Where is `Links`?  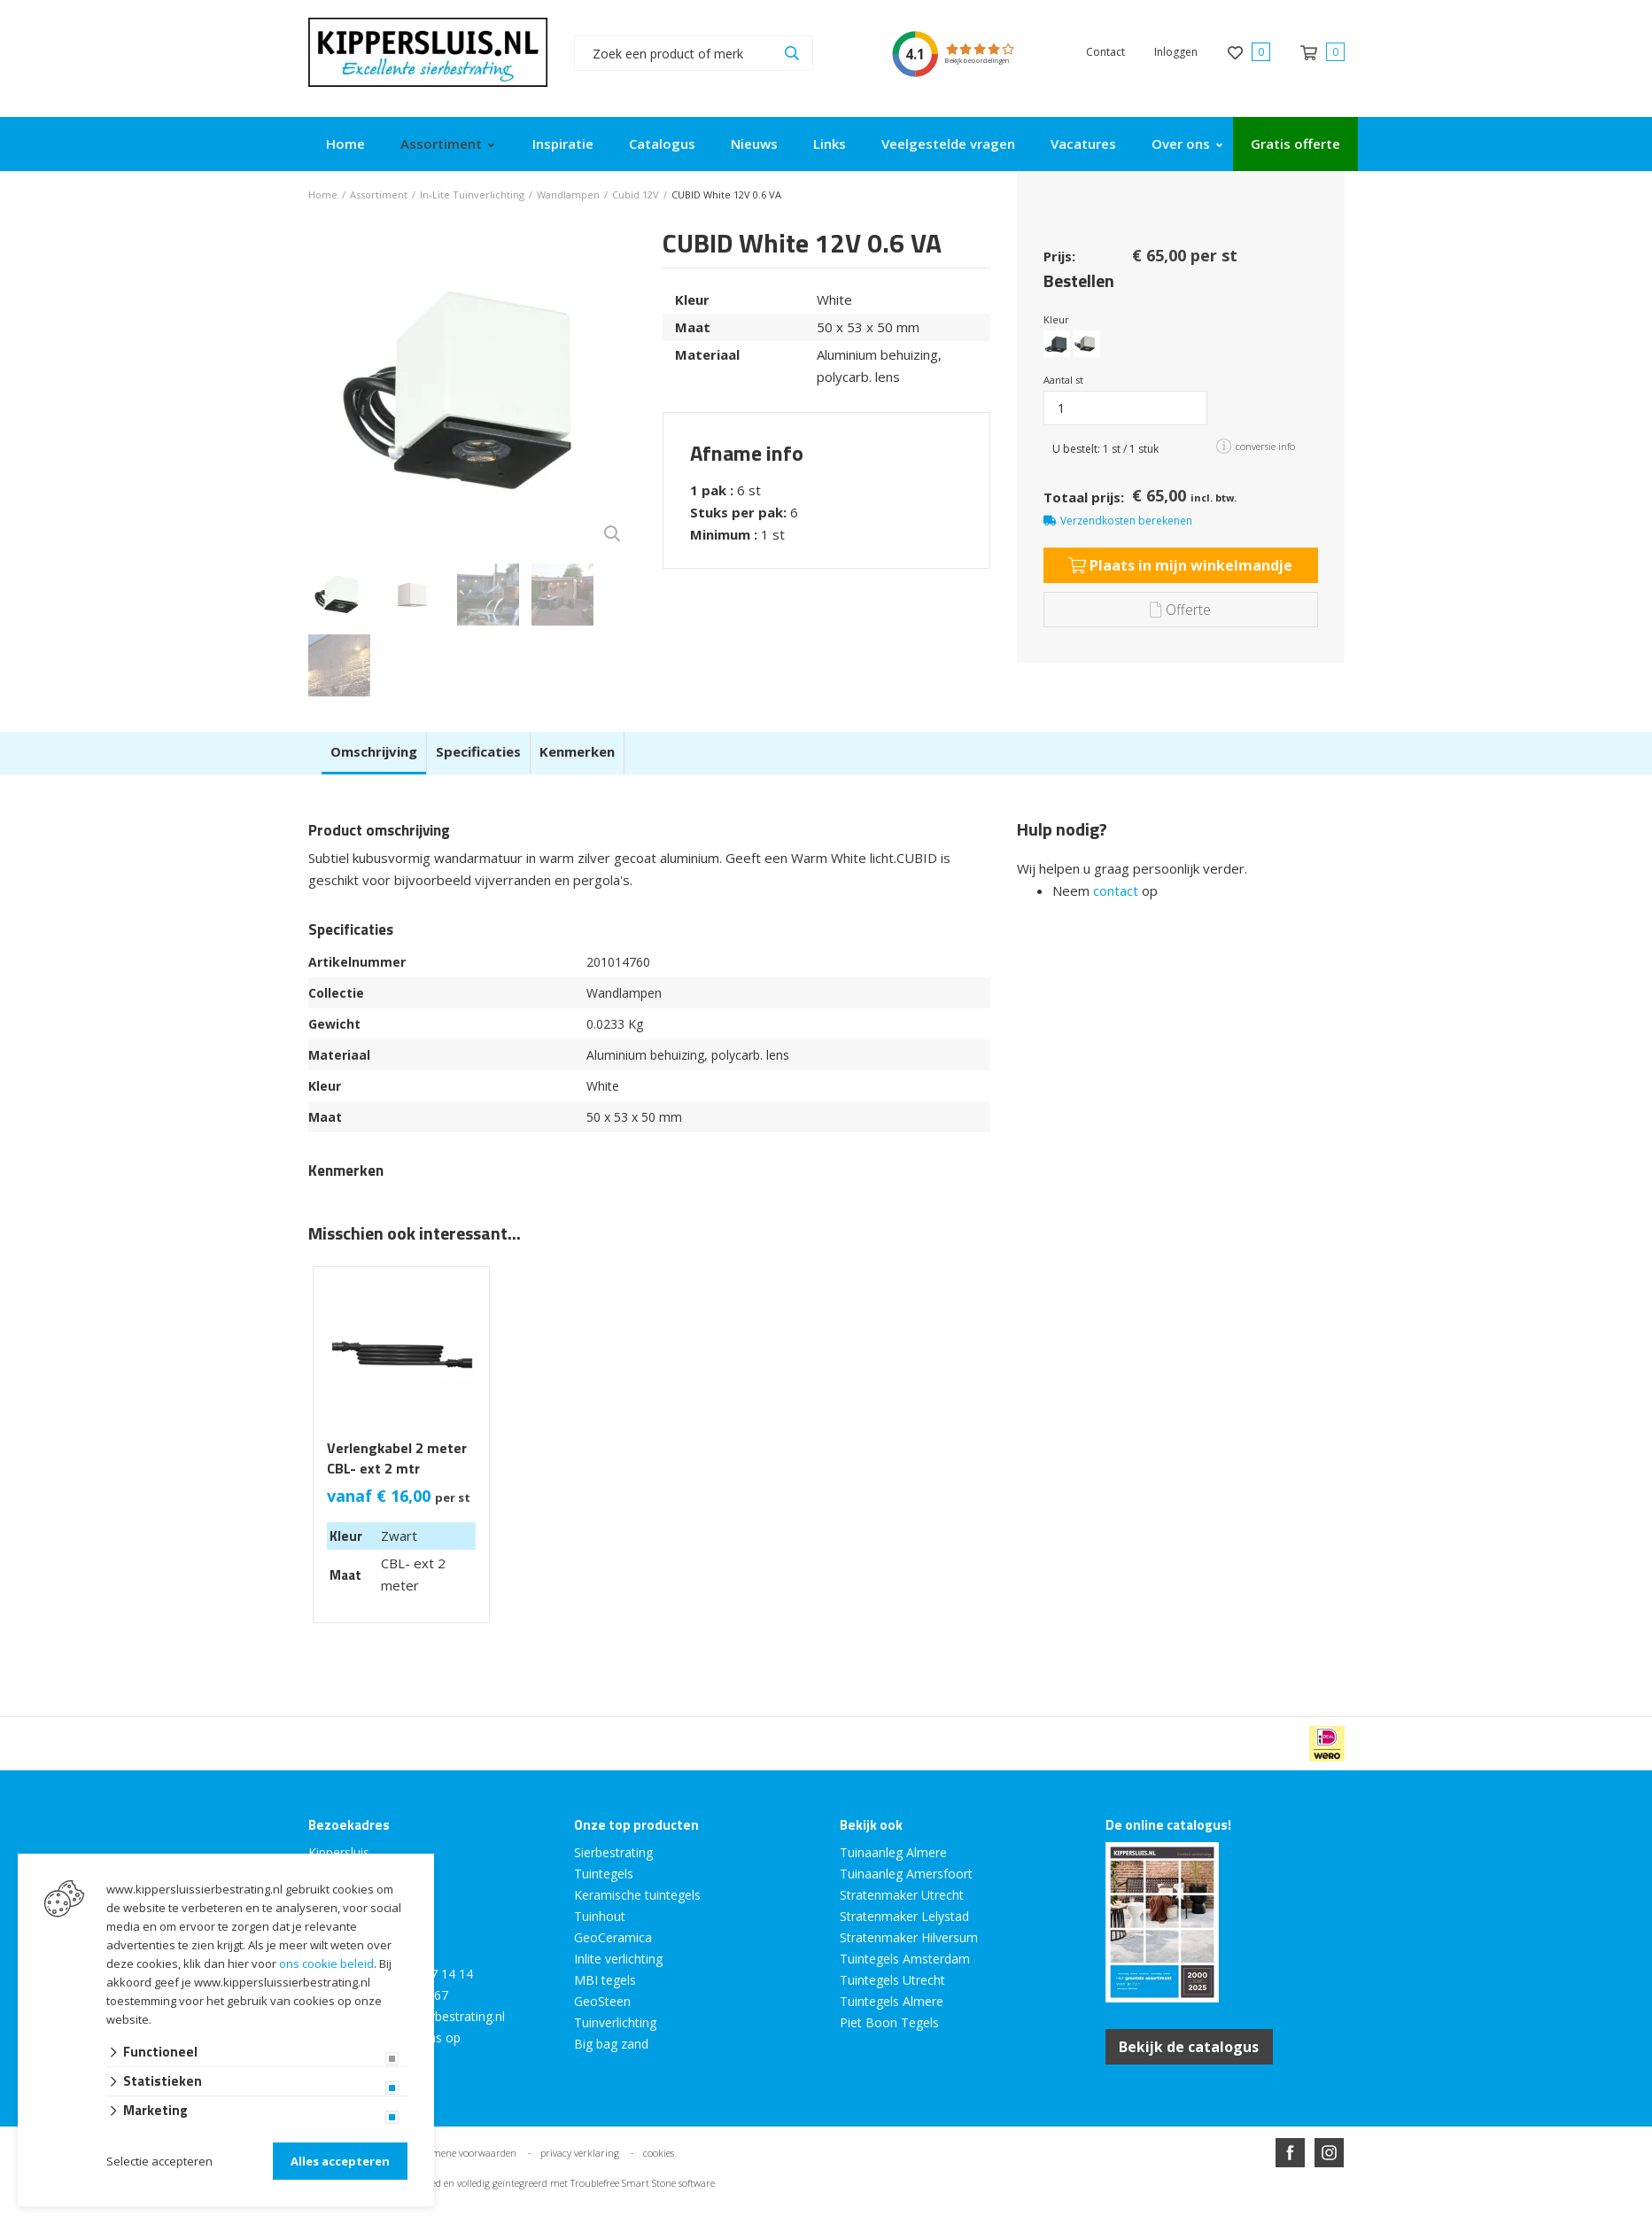 Links is located at coordinates (829, 143).